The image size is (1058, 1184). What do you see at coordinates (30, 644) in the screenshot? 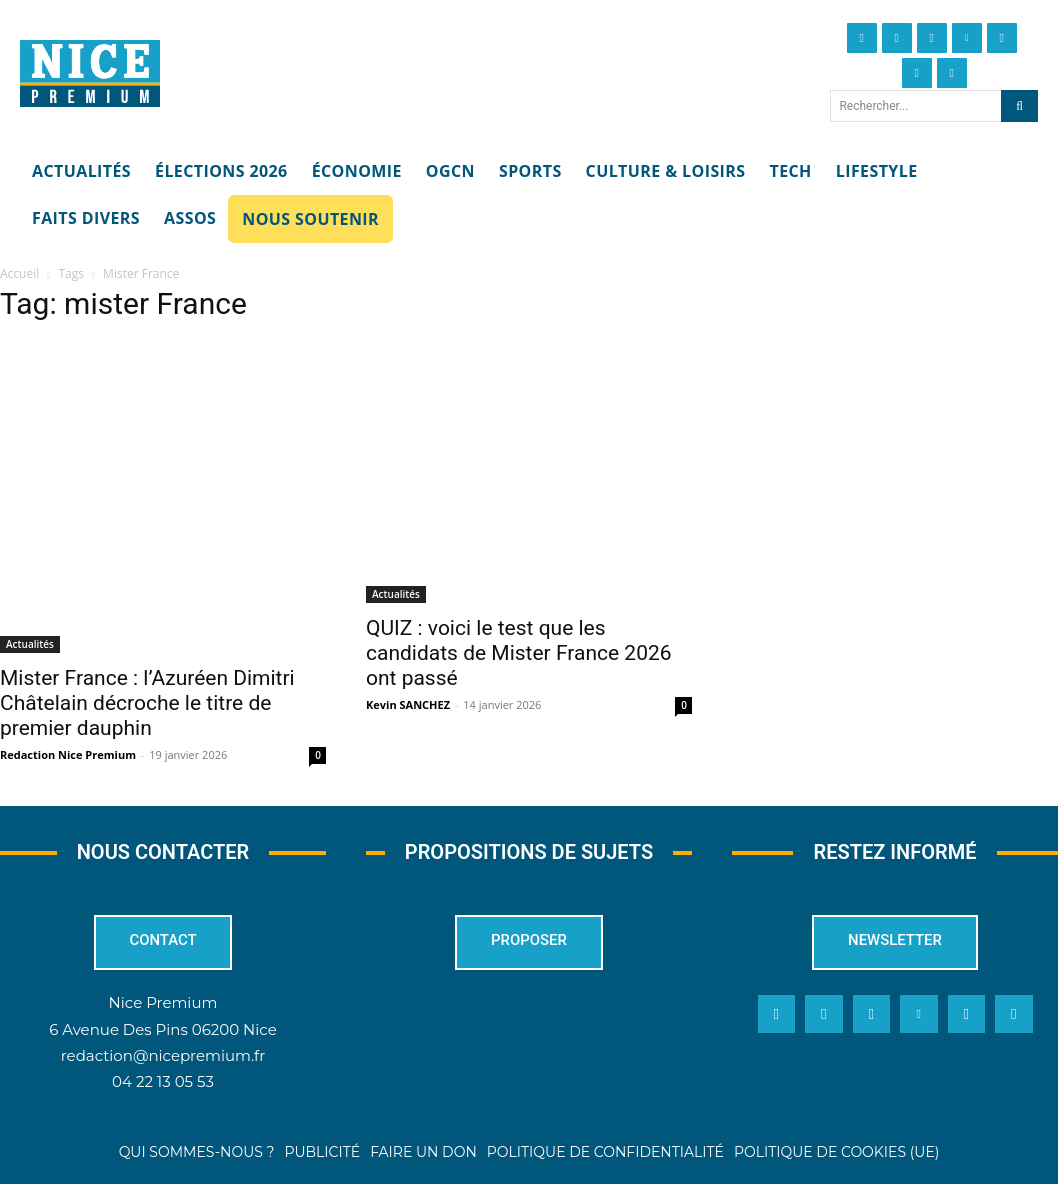
I see `Actualités` at bounding box center [30, 644].